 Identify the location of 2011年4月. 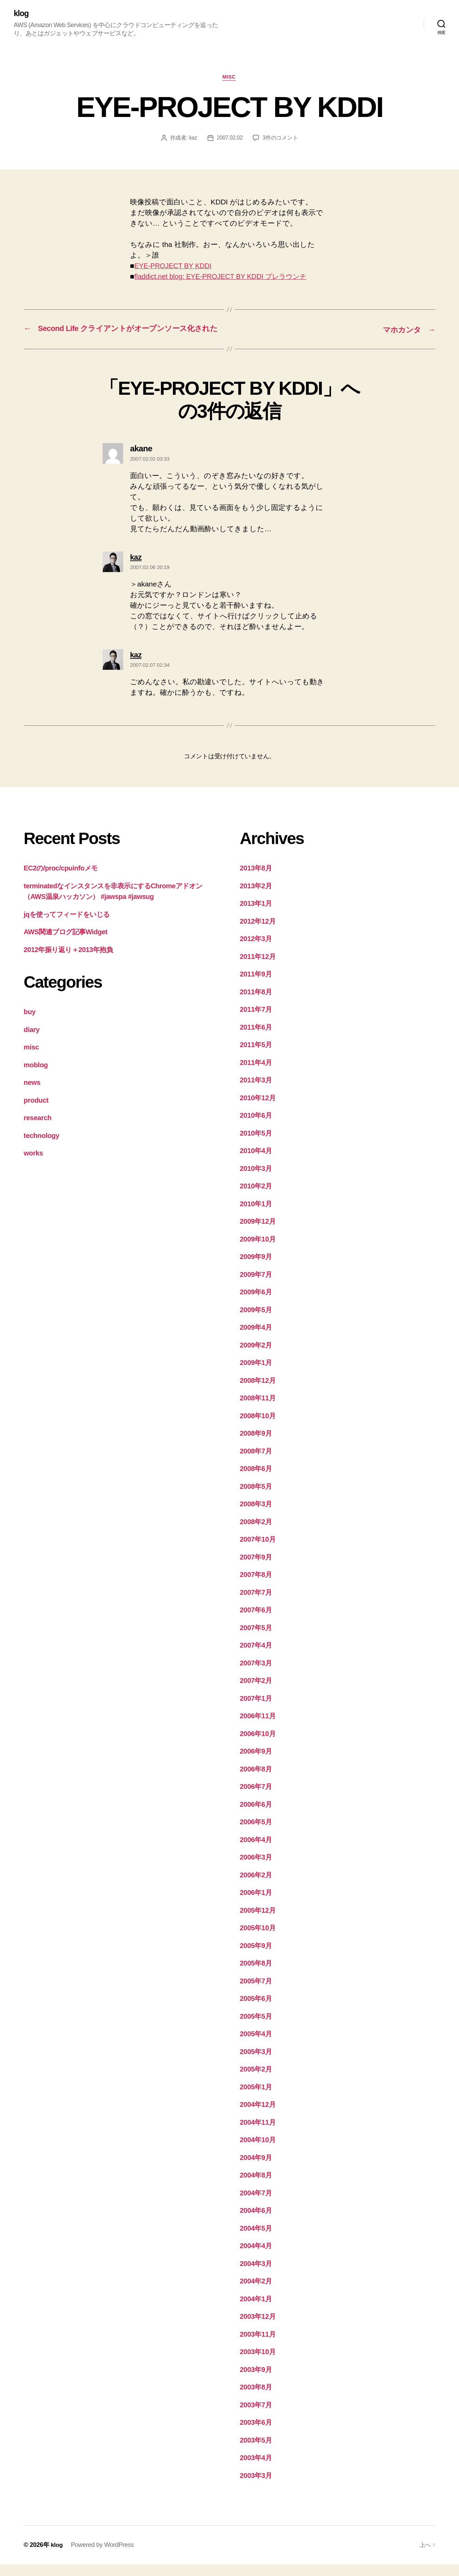
(257, 1074).